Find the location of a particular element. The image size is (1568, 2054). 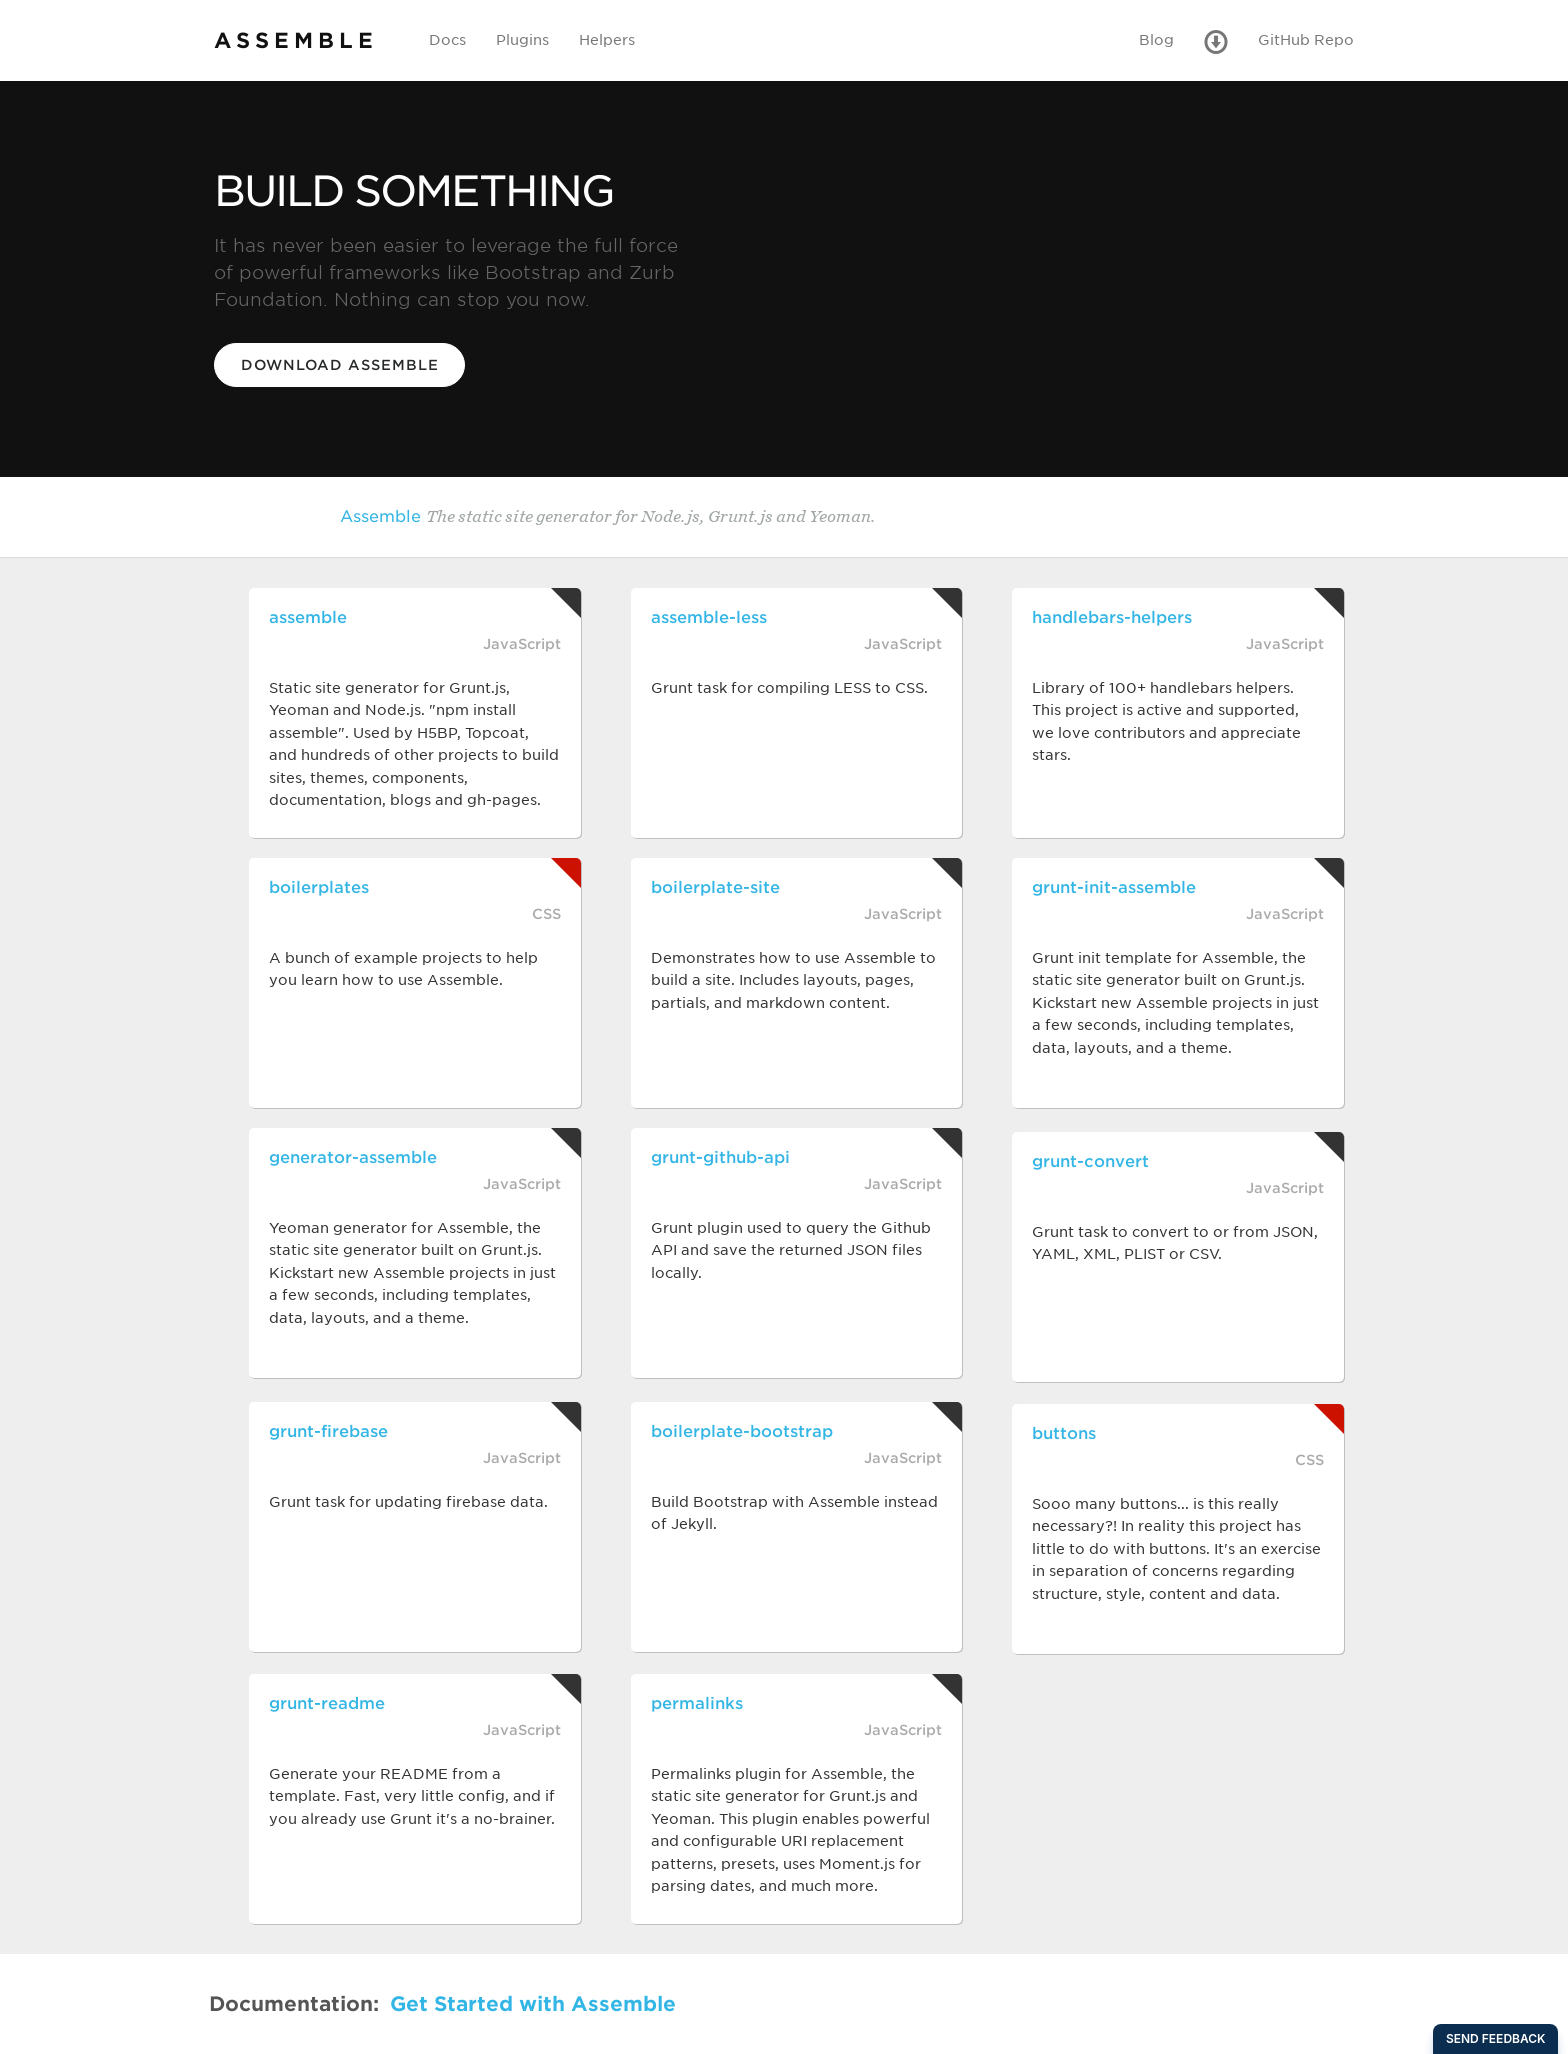

GitHub Repo is located at coordinates (1306, 40).